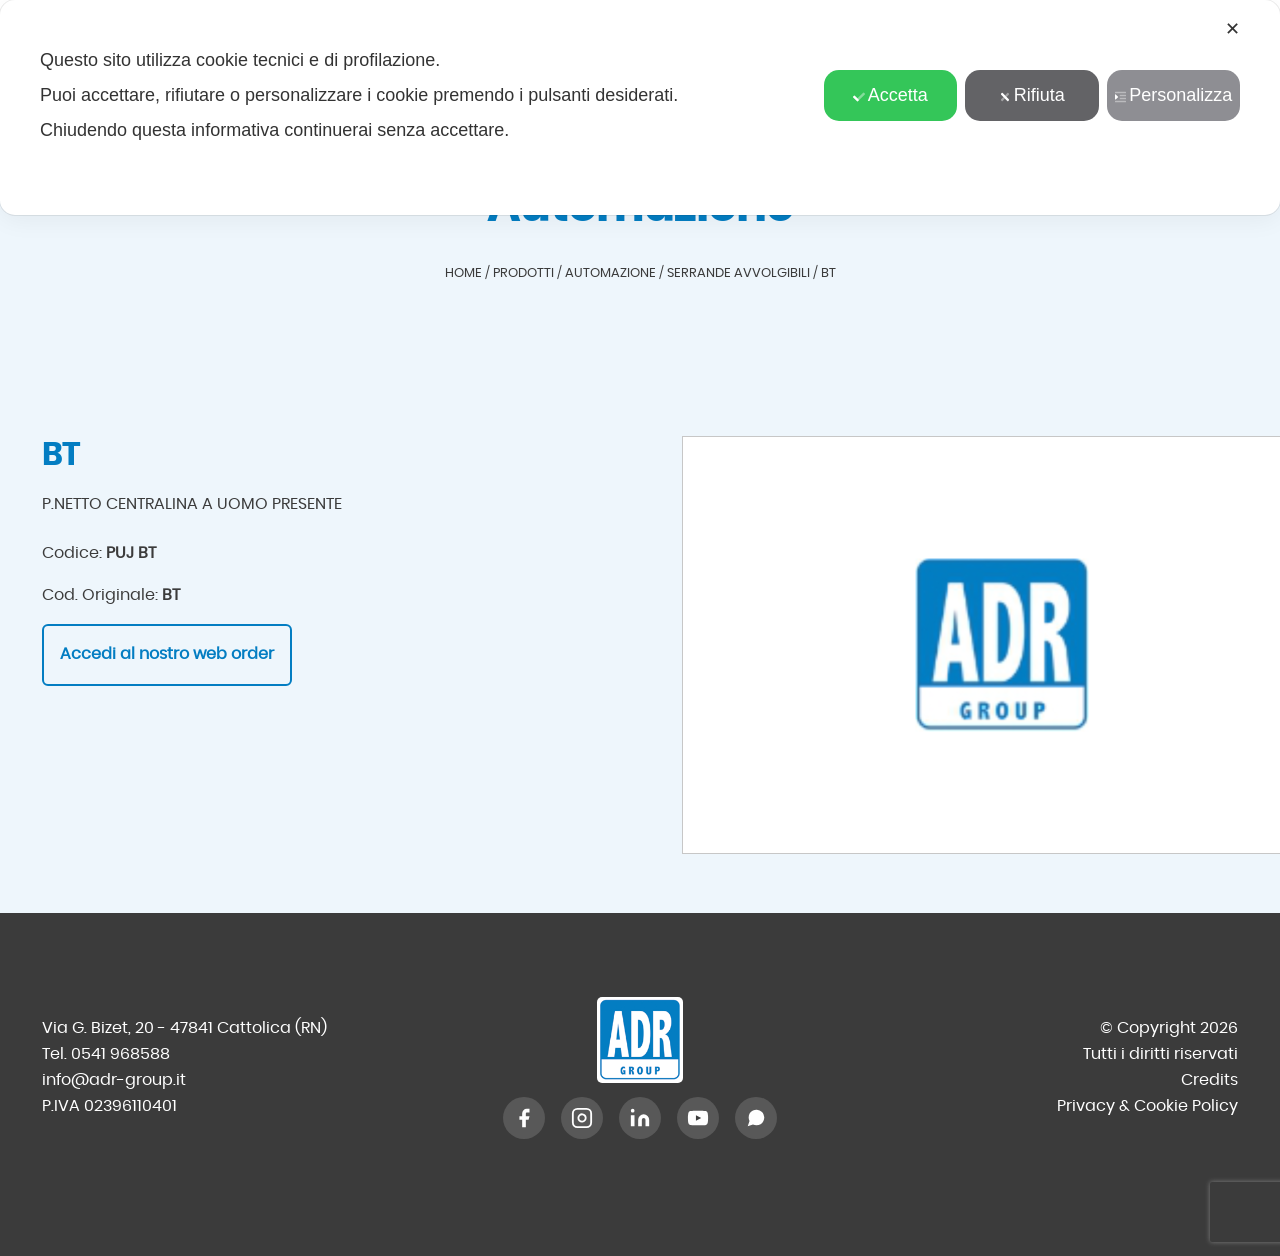 This screenshot has height=1256, width=1280. I want to click on [YouTube], so click(698, 1118).